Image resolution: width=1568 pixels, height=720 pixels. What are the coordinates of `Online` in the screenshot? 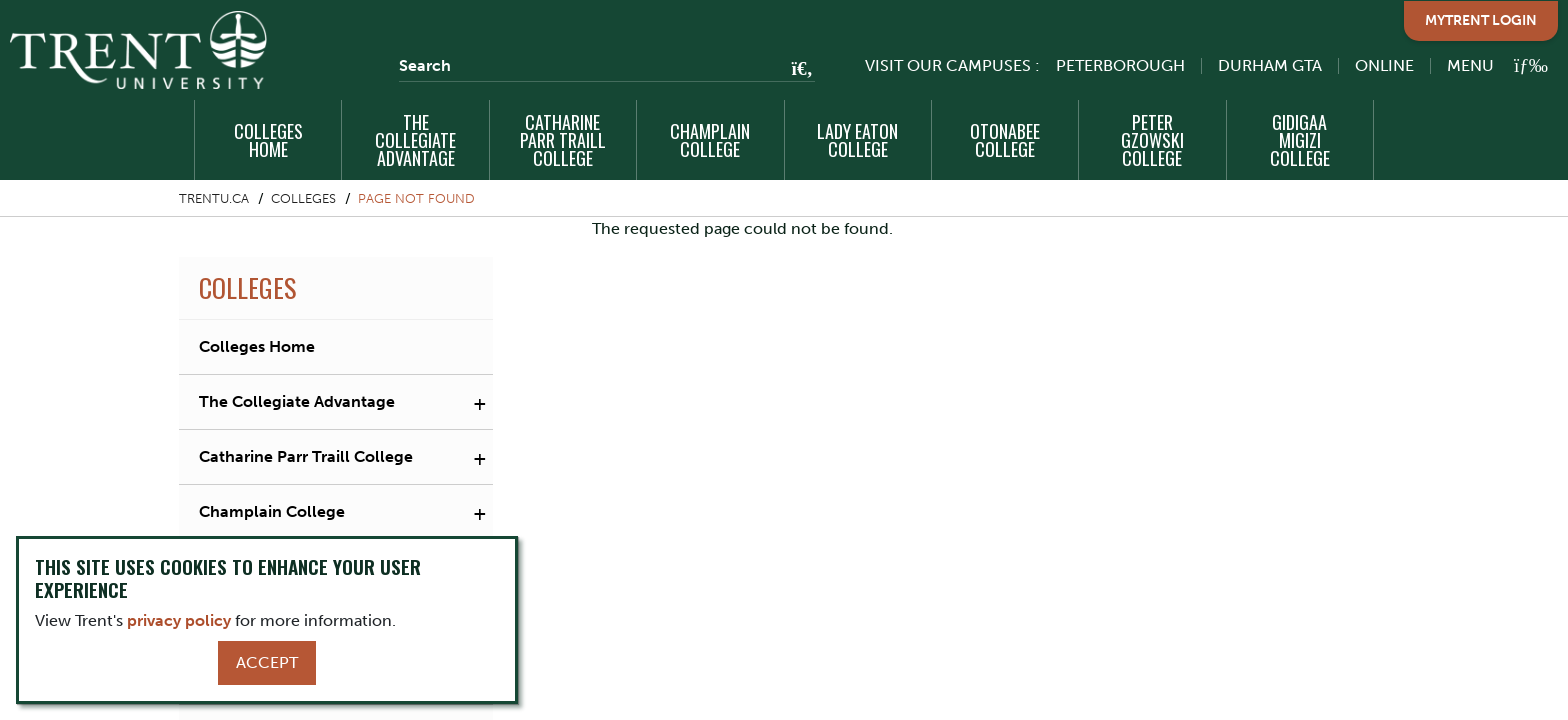 It's located at (1384, 65).